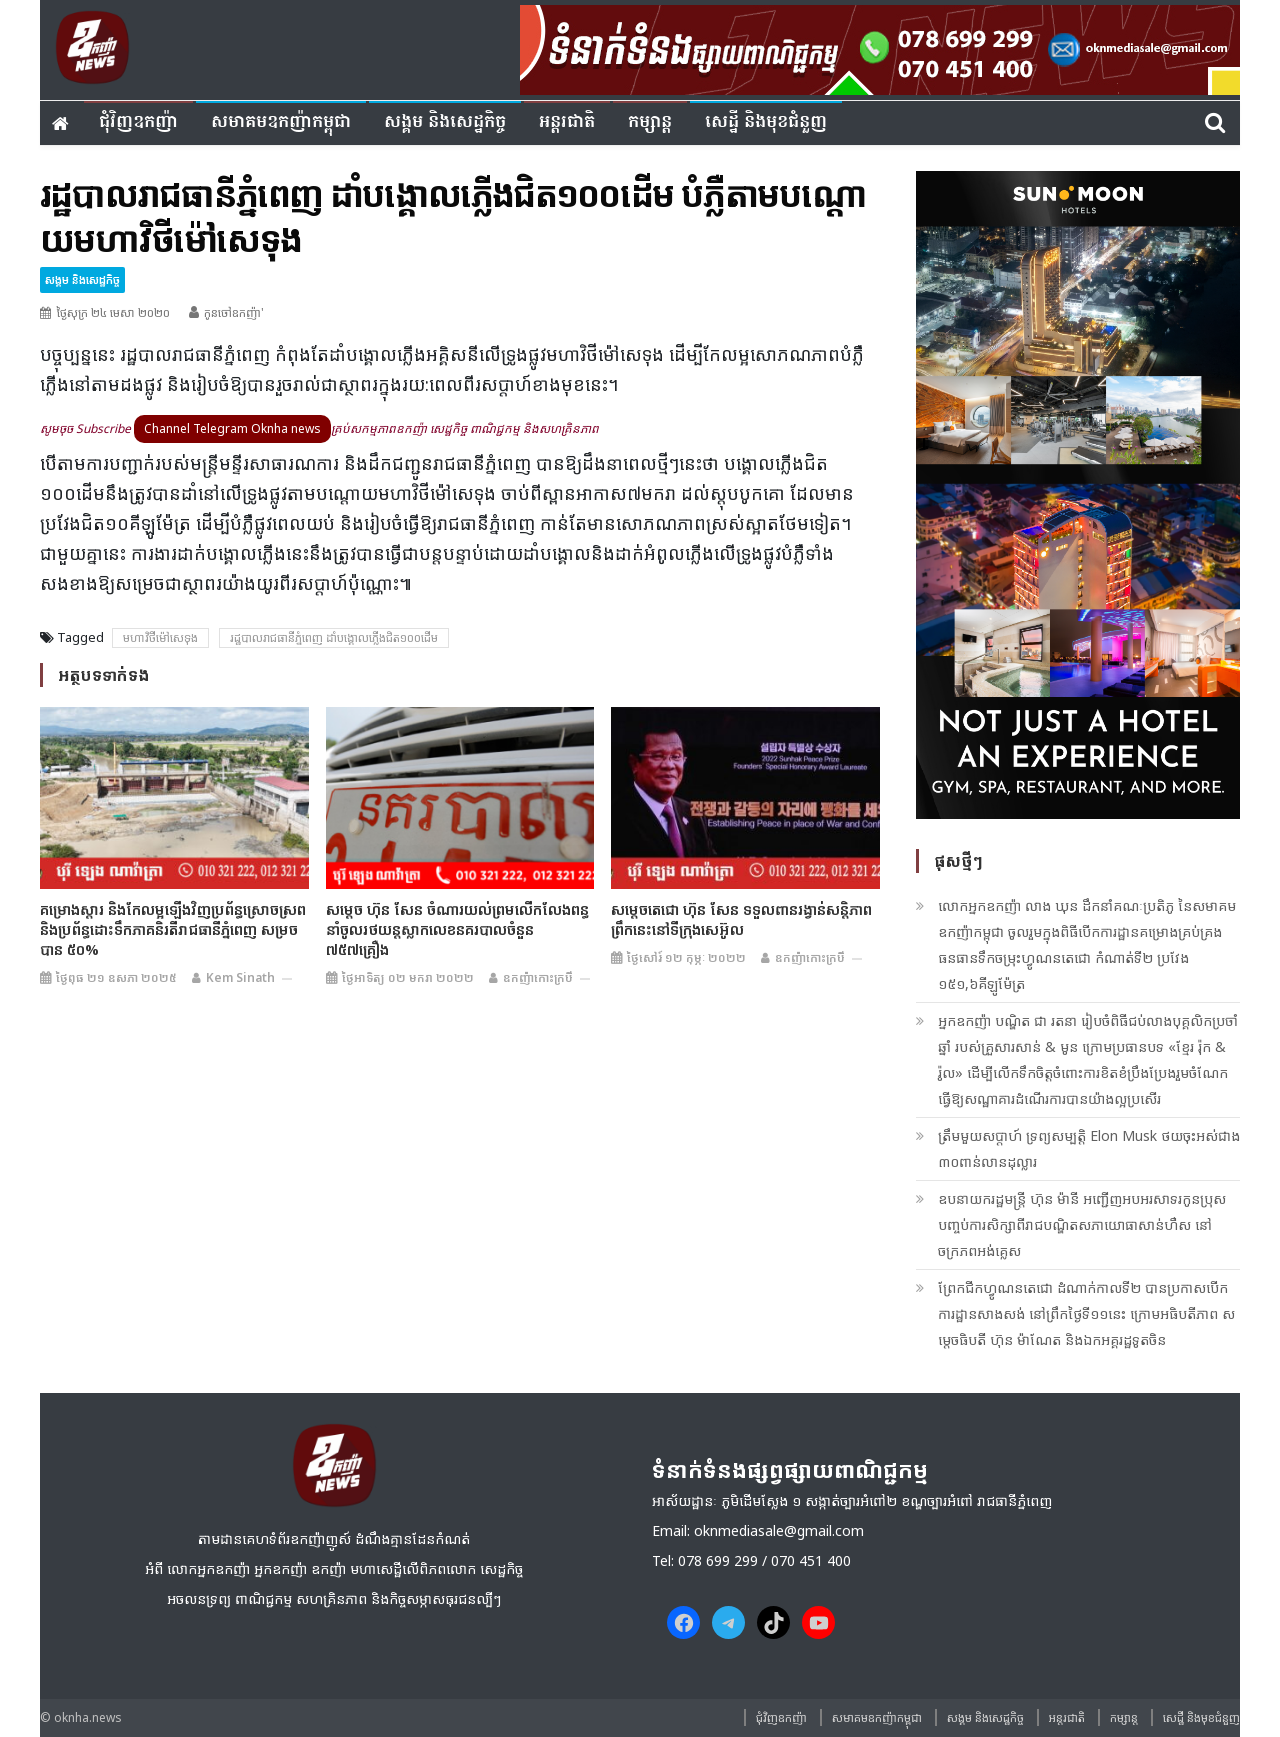 The height and width of the screenshot is (1737, 1280). I want to click on ជុំវិញ​ឧកញ៉ា, so click(138, 122).